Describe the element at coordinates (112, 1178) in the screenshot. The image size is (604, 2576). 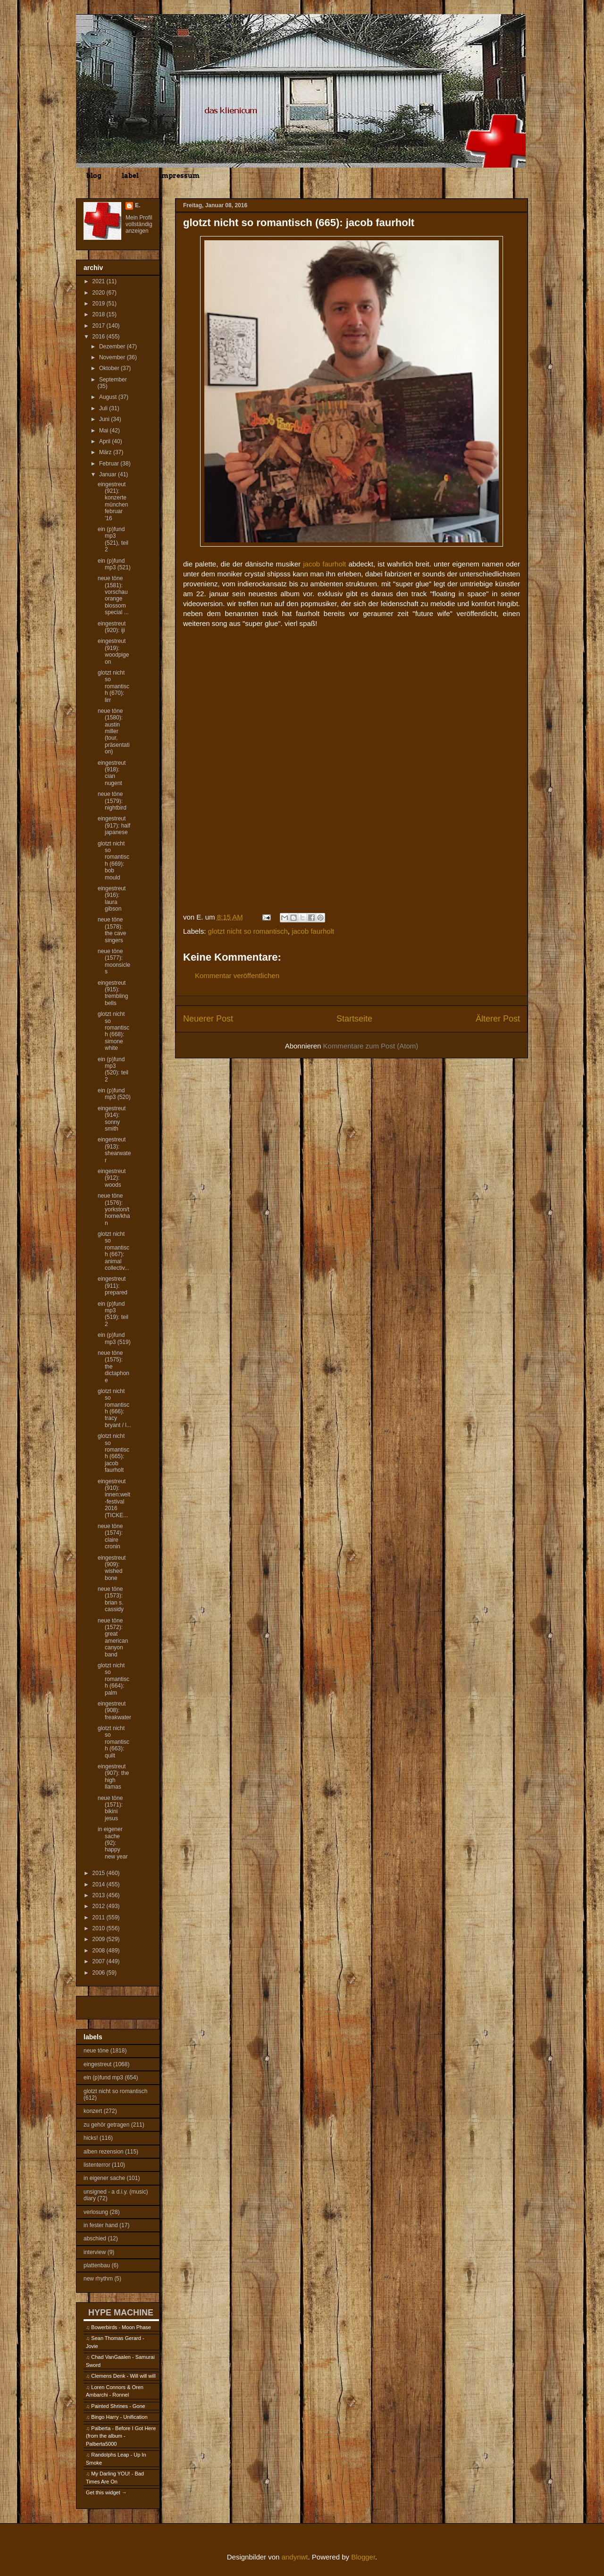
I see `eingestreut (912): woods` at that location.